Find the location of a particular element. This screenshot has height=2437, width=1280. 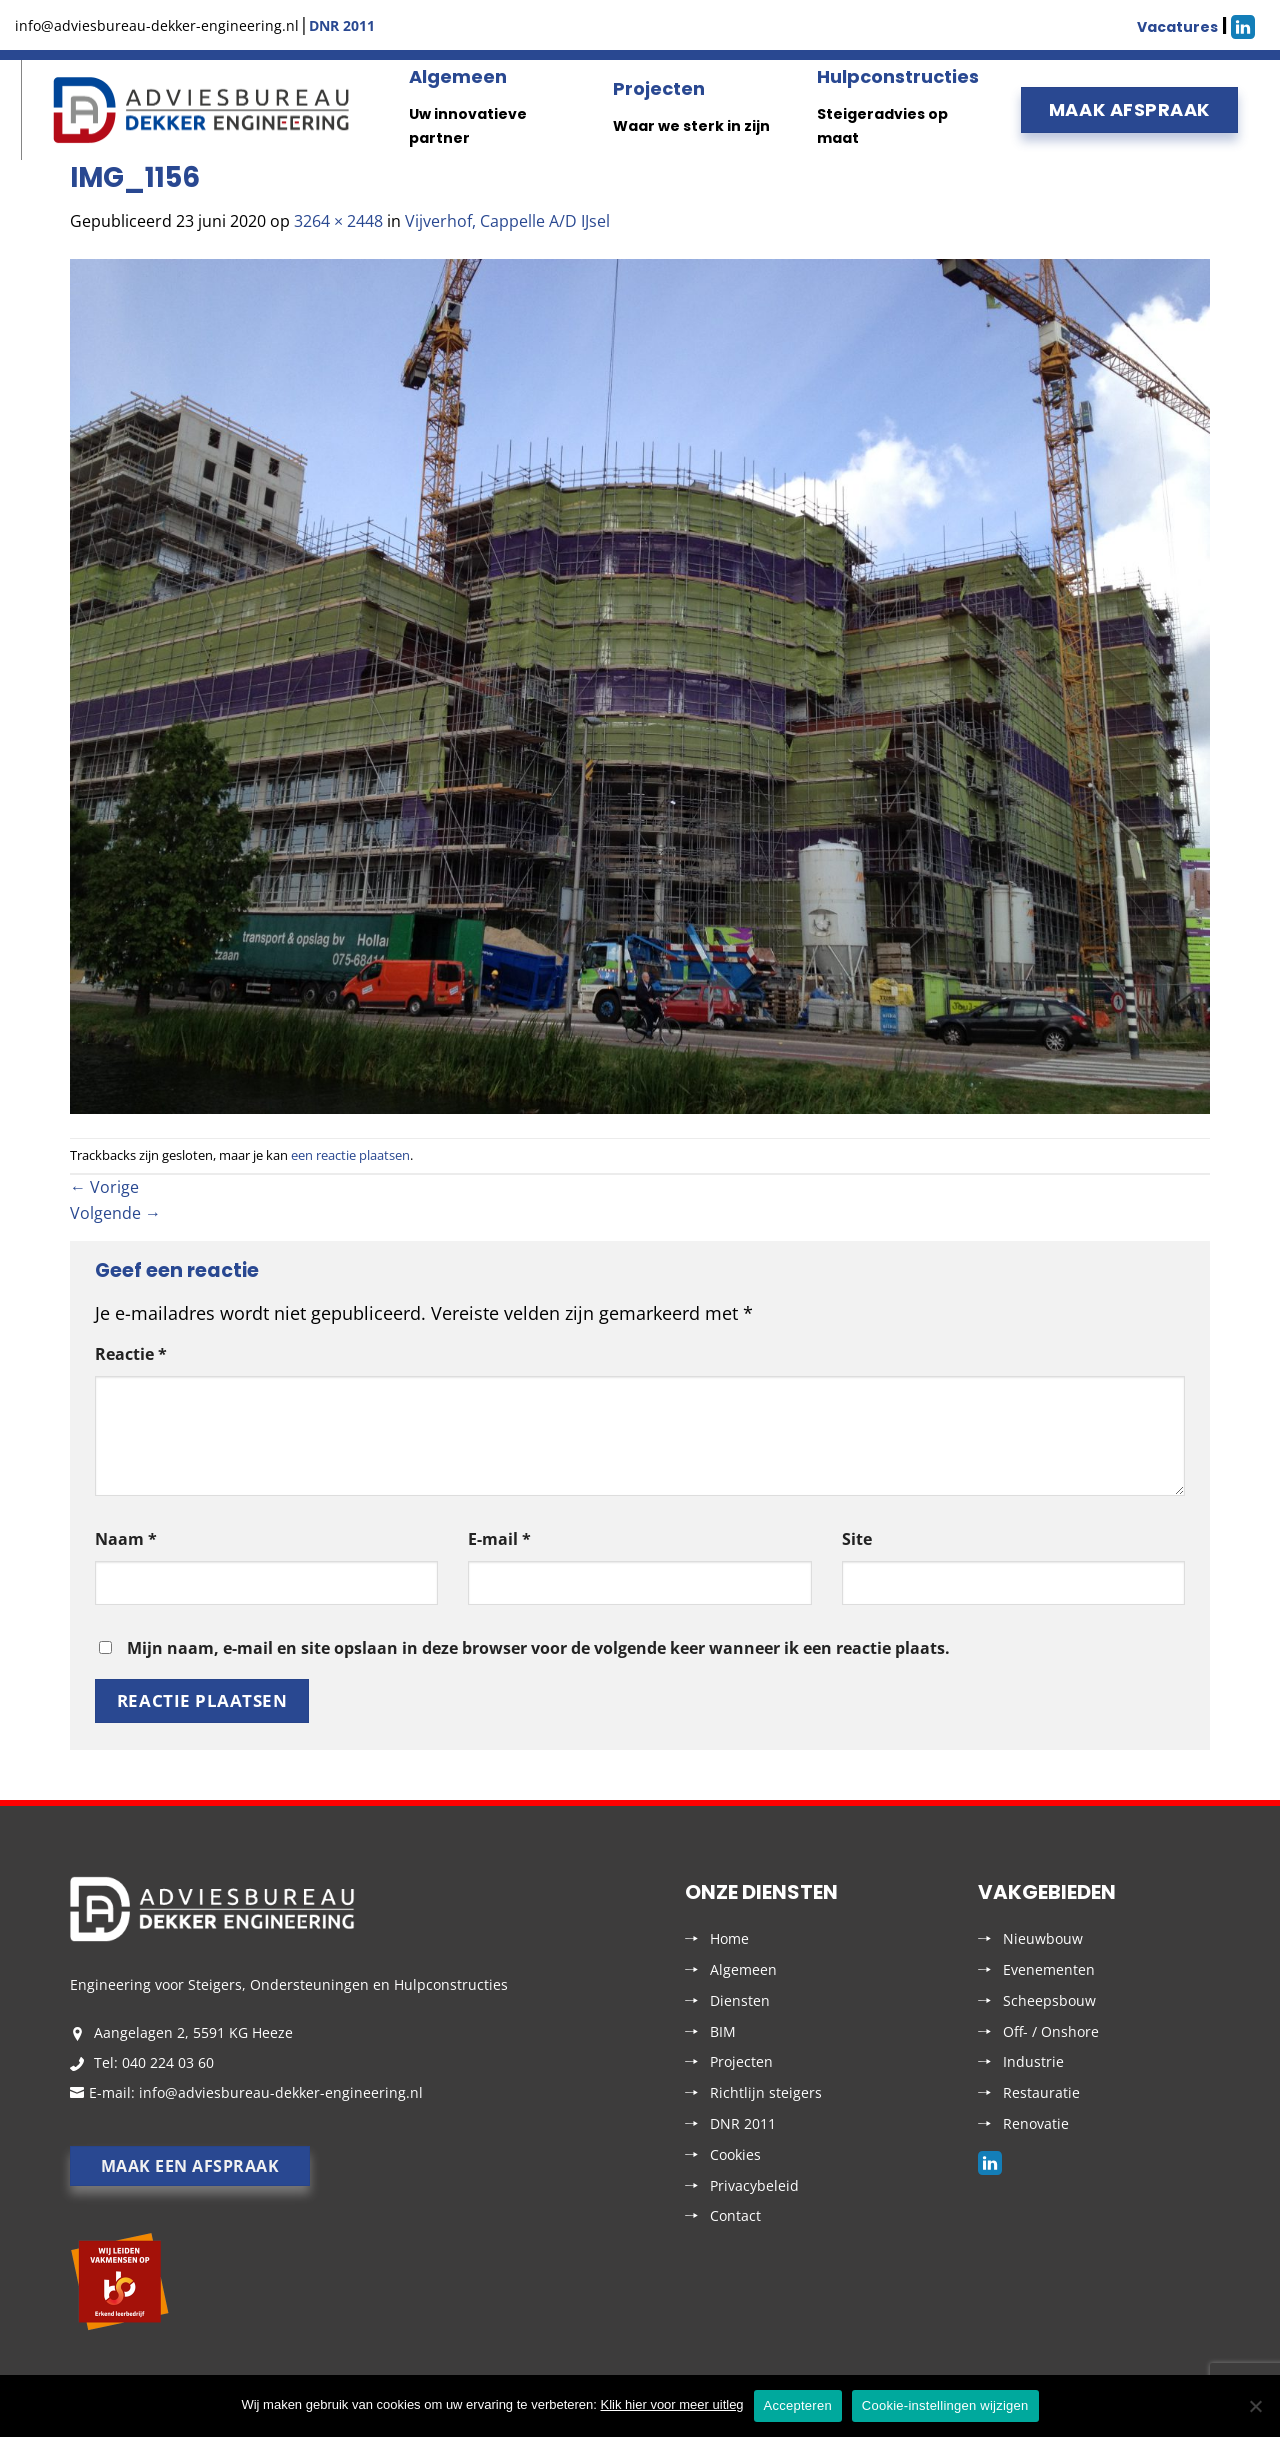

Contact is located at coordinates (735, 2215).